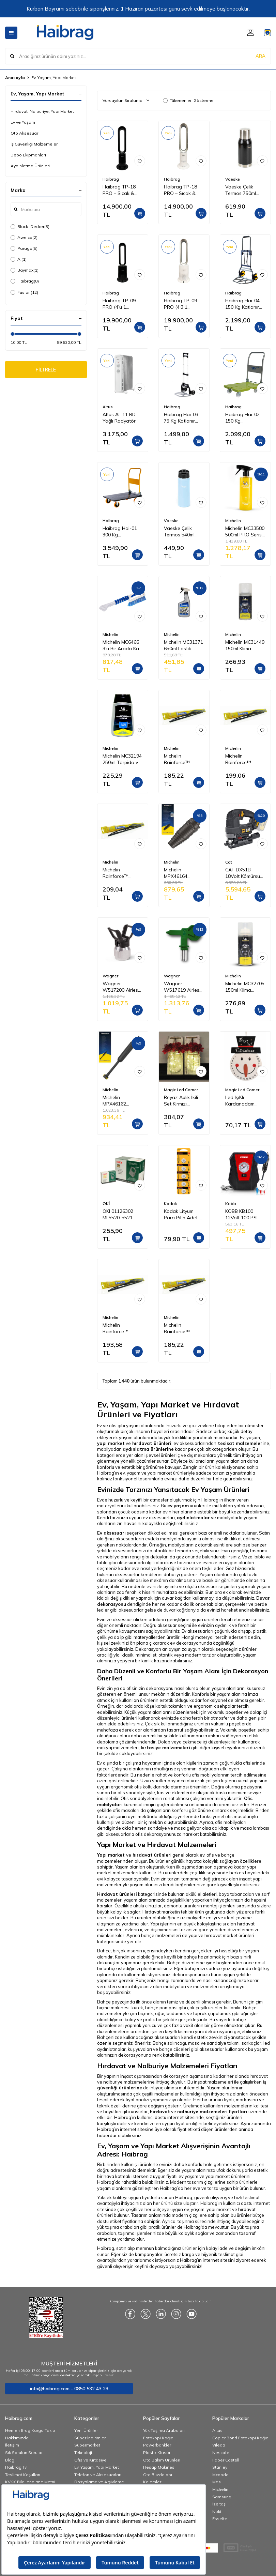  I want to click on Vaeske, so click(232, 179).